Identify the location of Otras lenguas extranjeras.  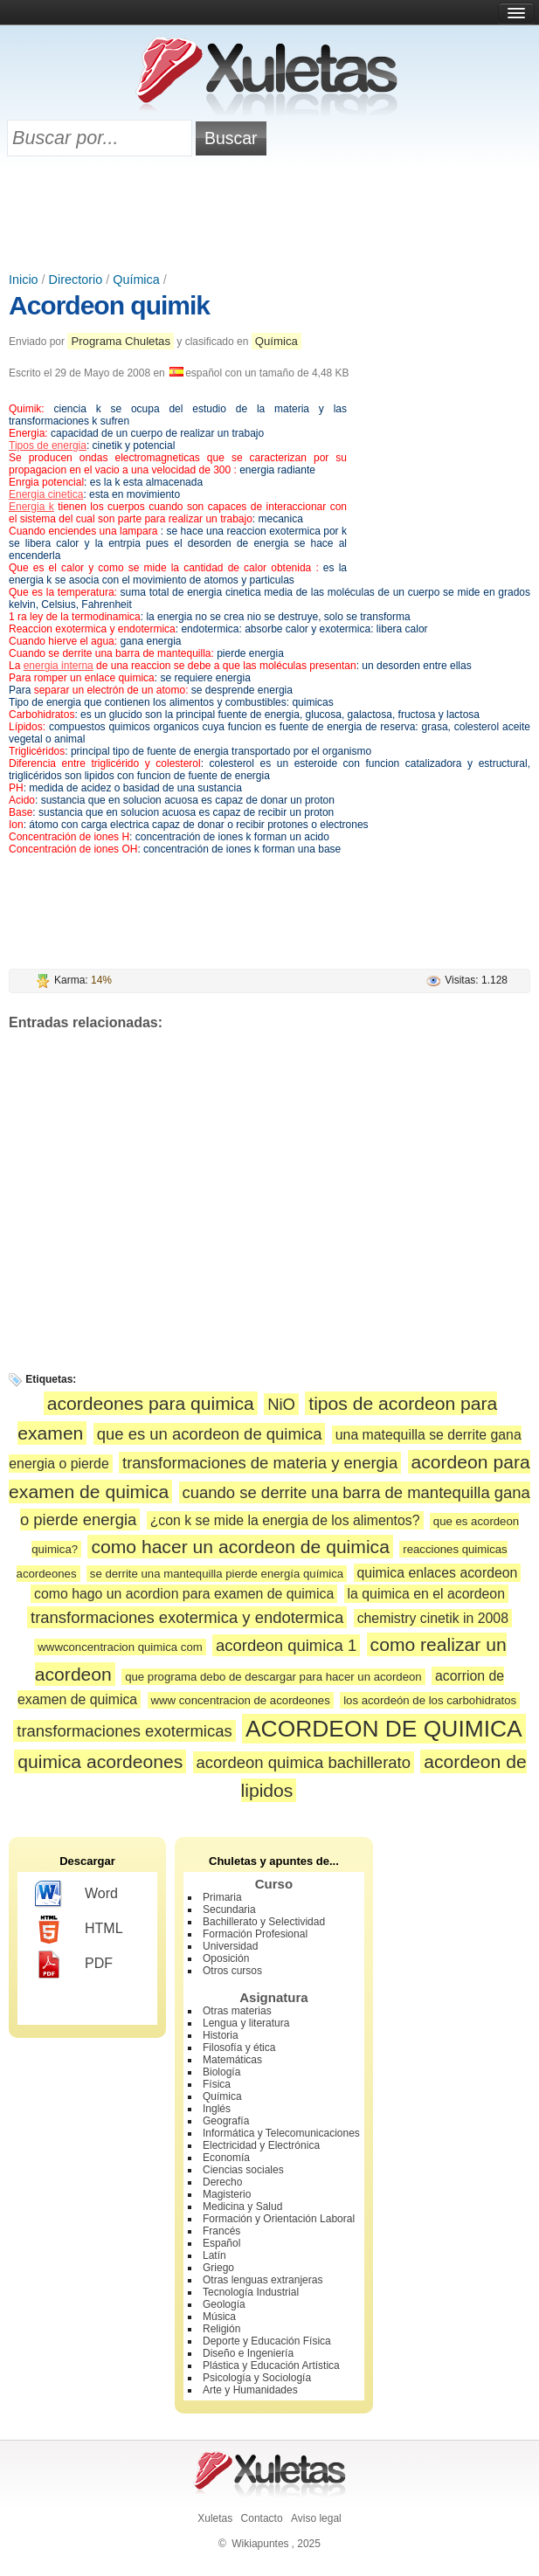
(262, 2280).